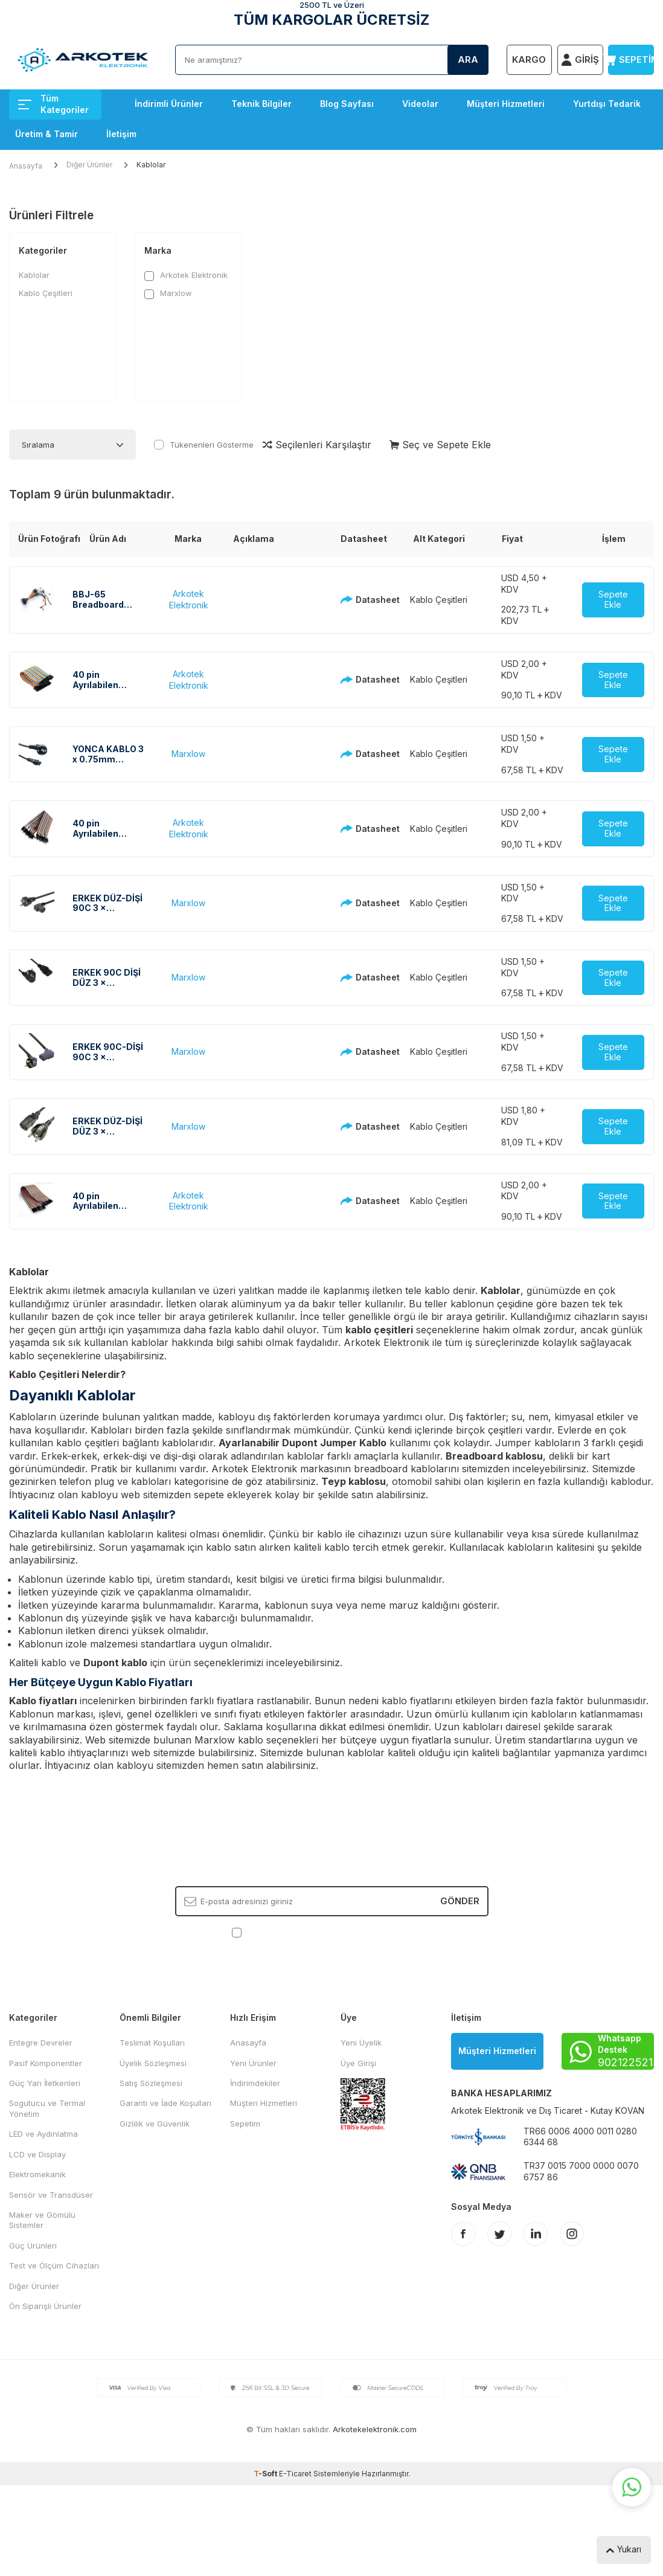 The height and width of the screenshot is (2576, 663). I want to click on Gönder, so click(459, 1901).